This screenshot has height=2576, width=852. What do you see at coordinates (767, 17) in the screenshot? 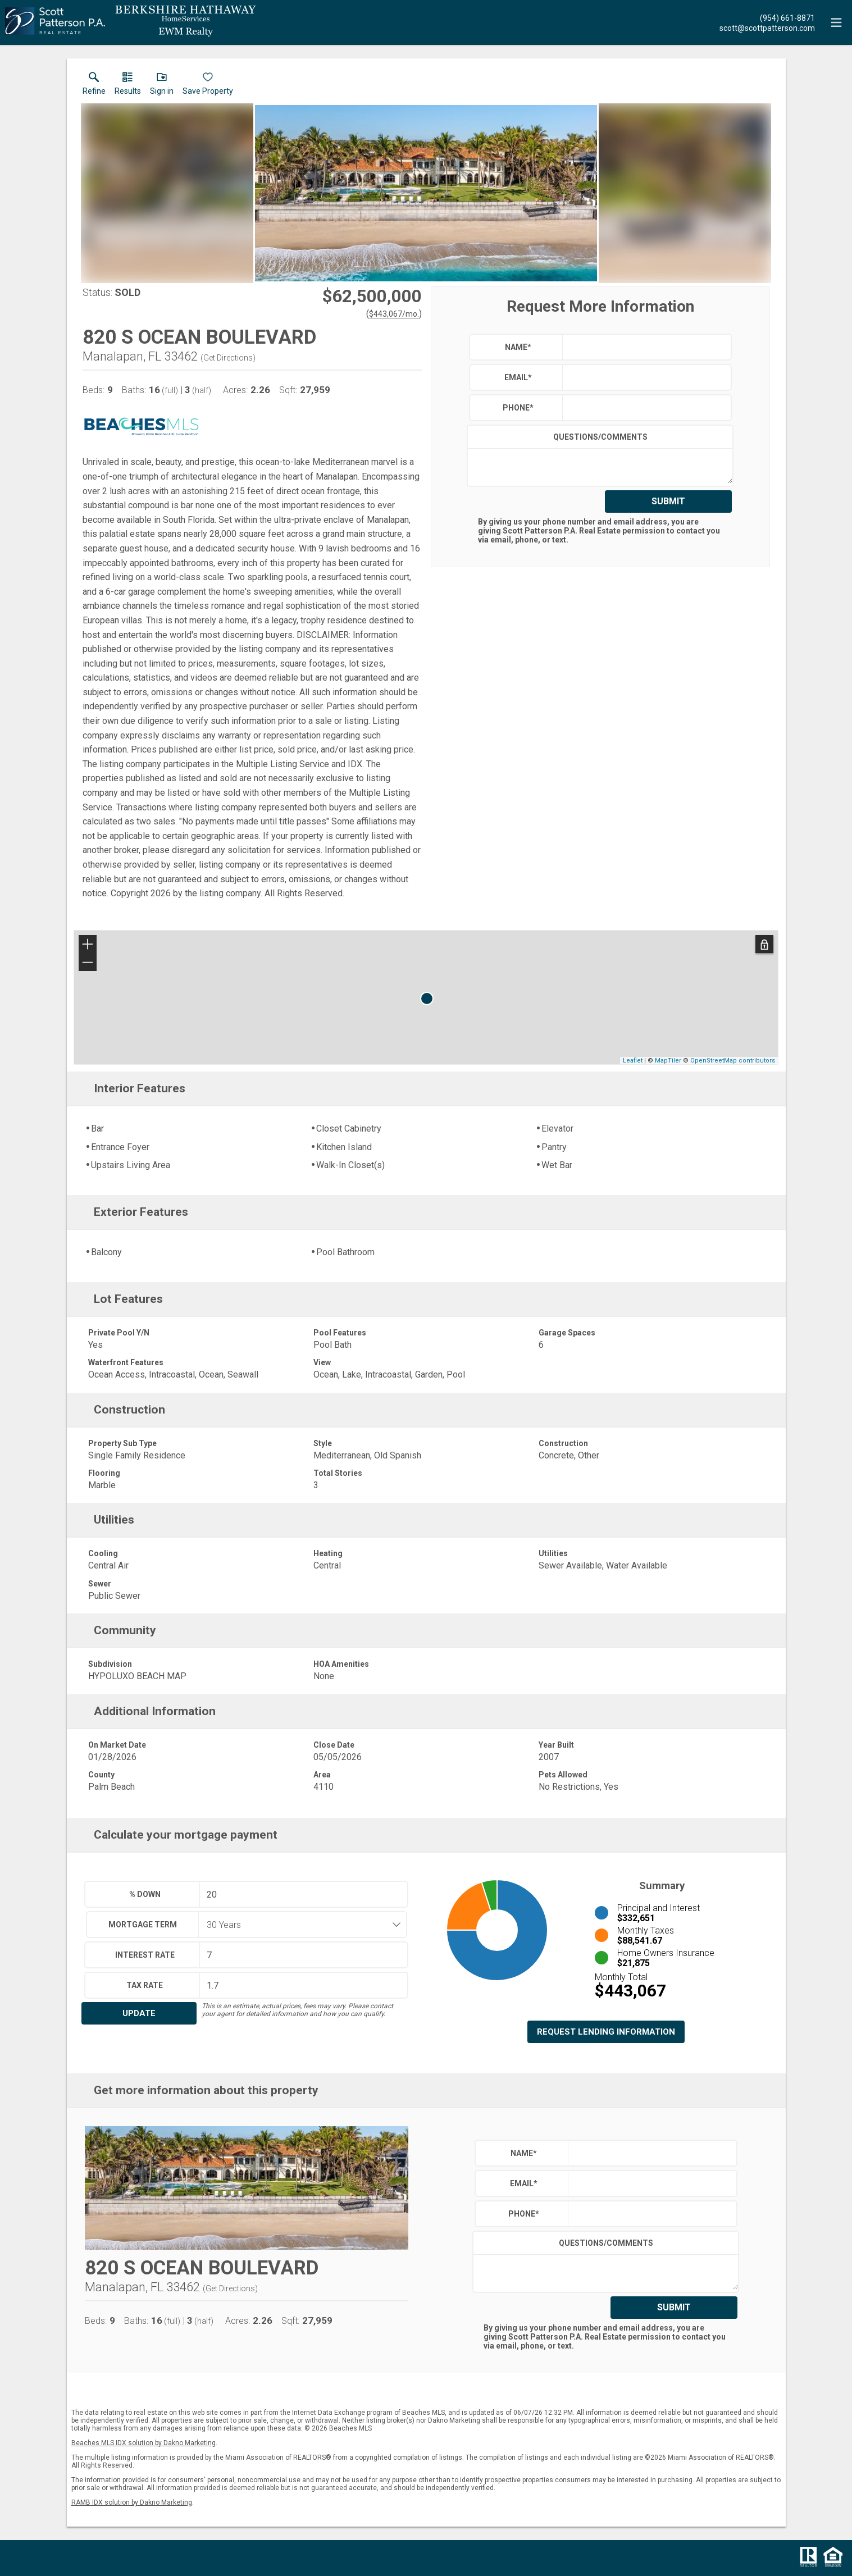
I see `[Call.]` at bounding box center [767, 17].